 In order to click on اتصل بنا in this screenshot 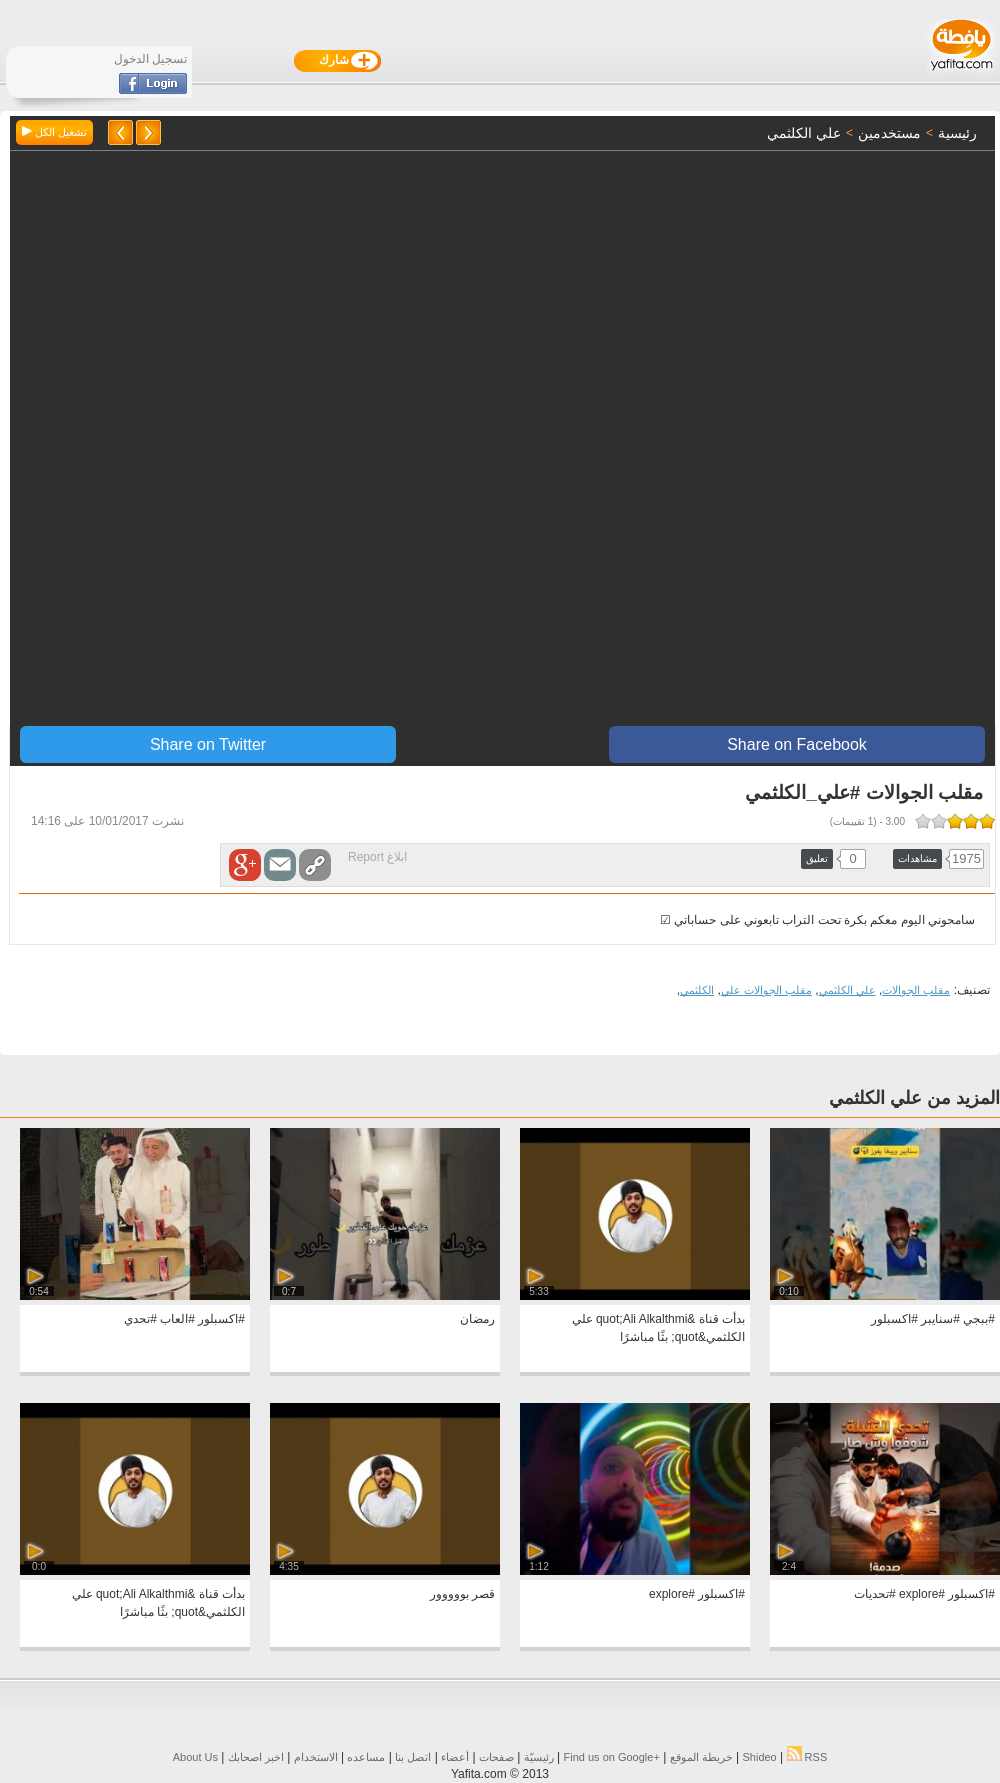, I will do `click(413, 1757)`.